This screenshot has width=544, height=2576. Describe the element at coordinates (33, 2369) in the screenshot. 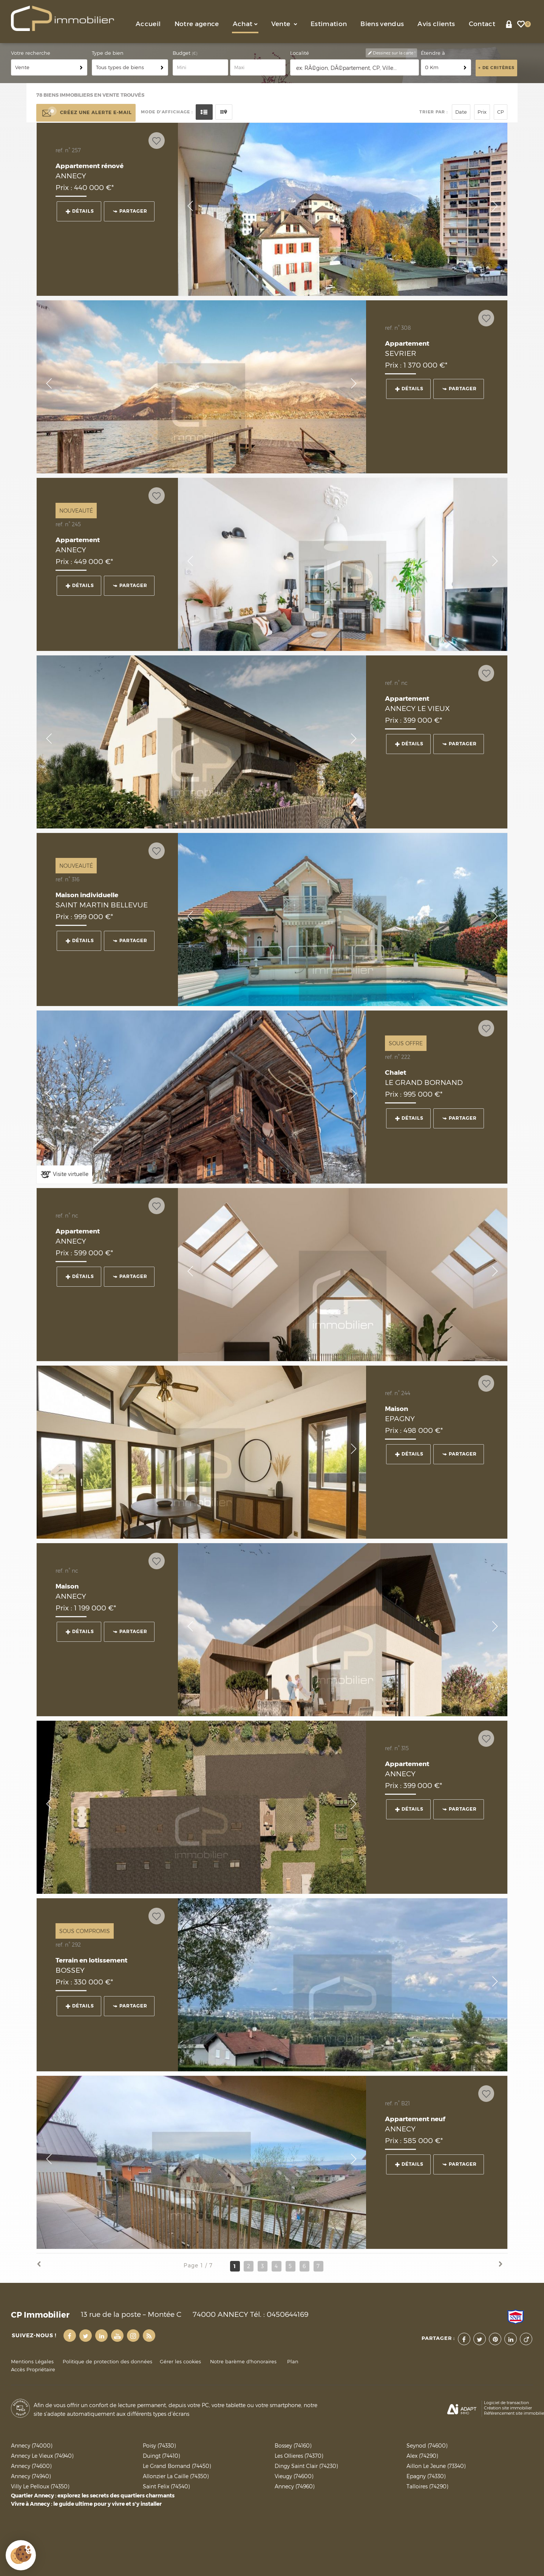

I see `Accès Propriétaire` at that location.